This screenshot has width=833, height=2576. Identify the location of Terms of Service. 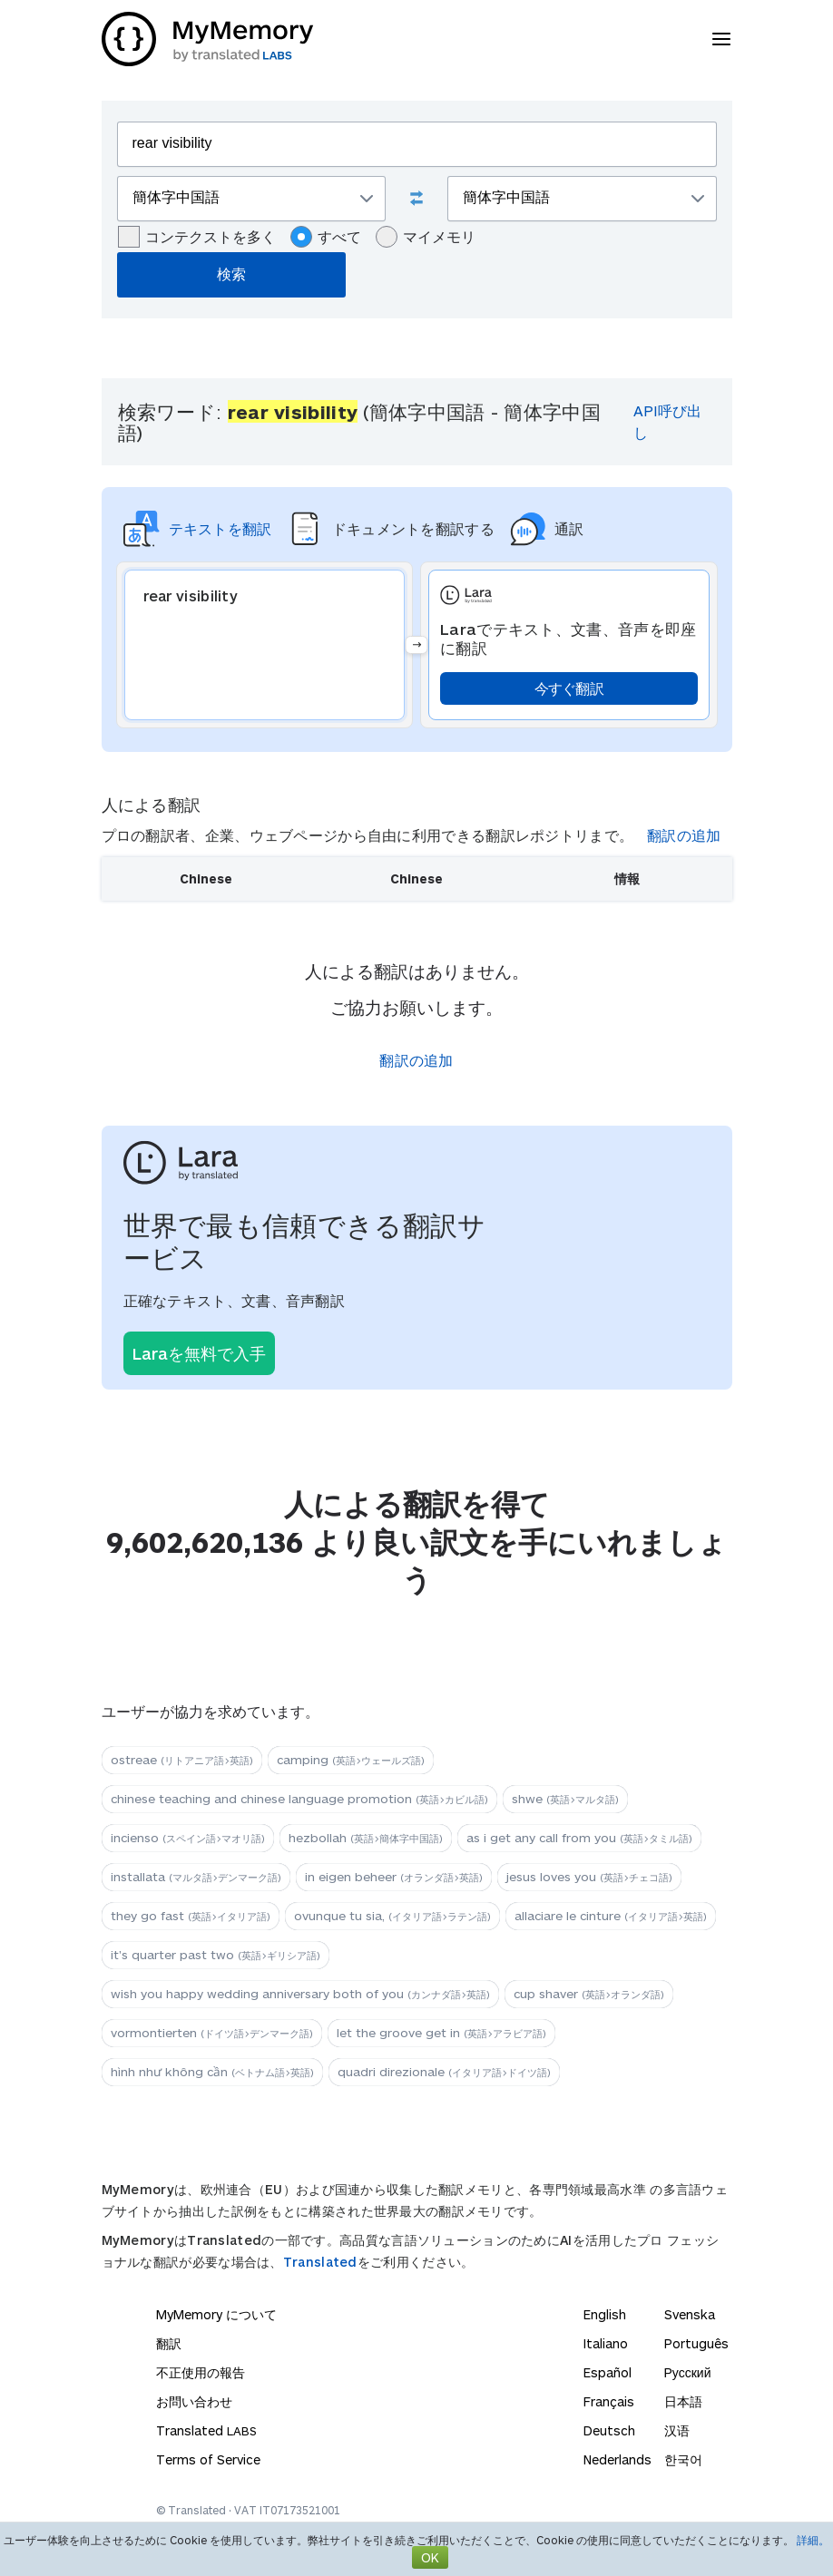
(208, 2459).